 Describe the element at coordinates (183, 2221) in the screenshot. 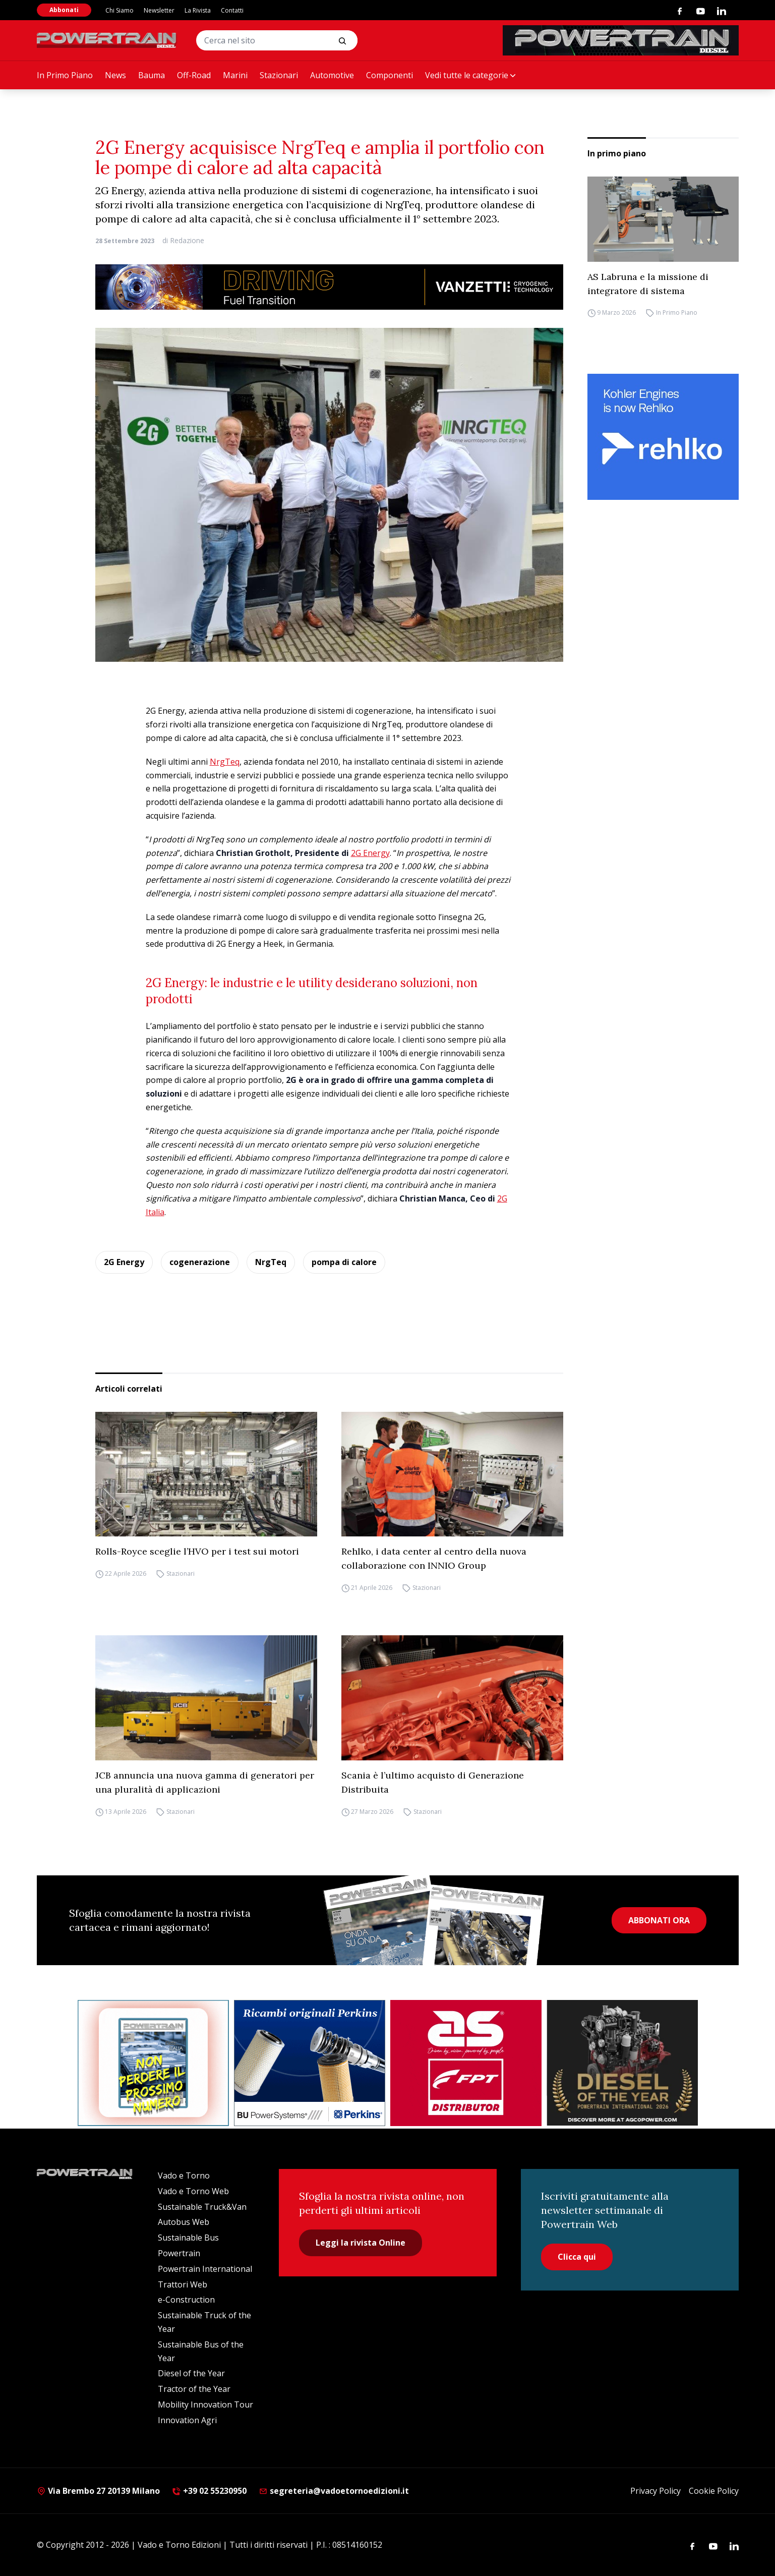

I see `Autobus Web` at that location.